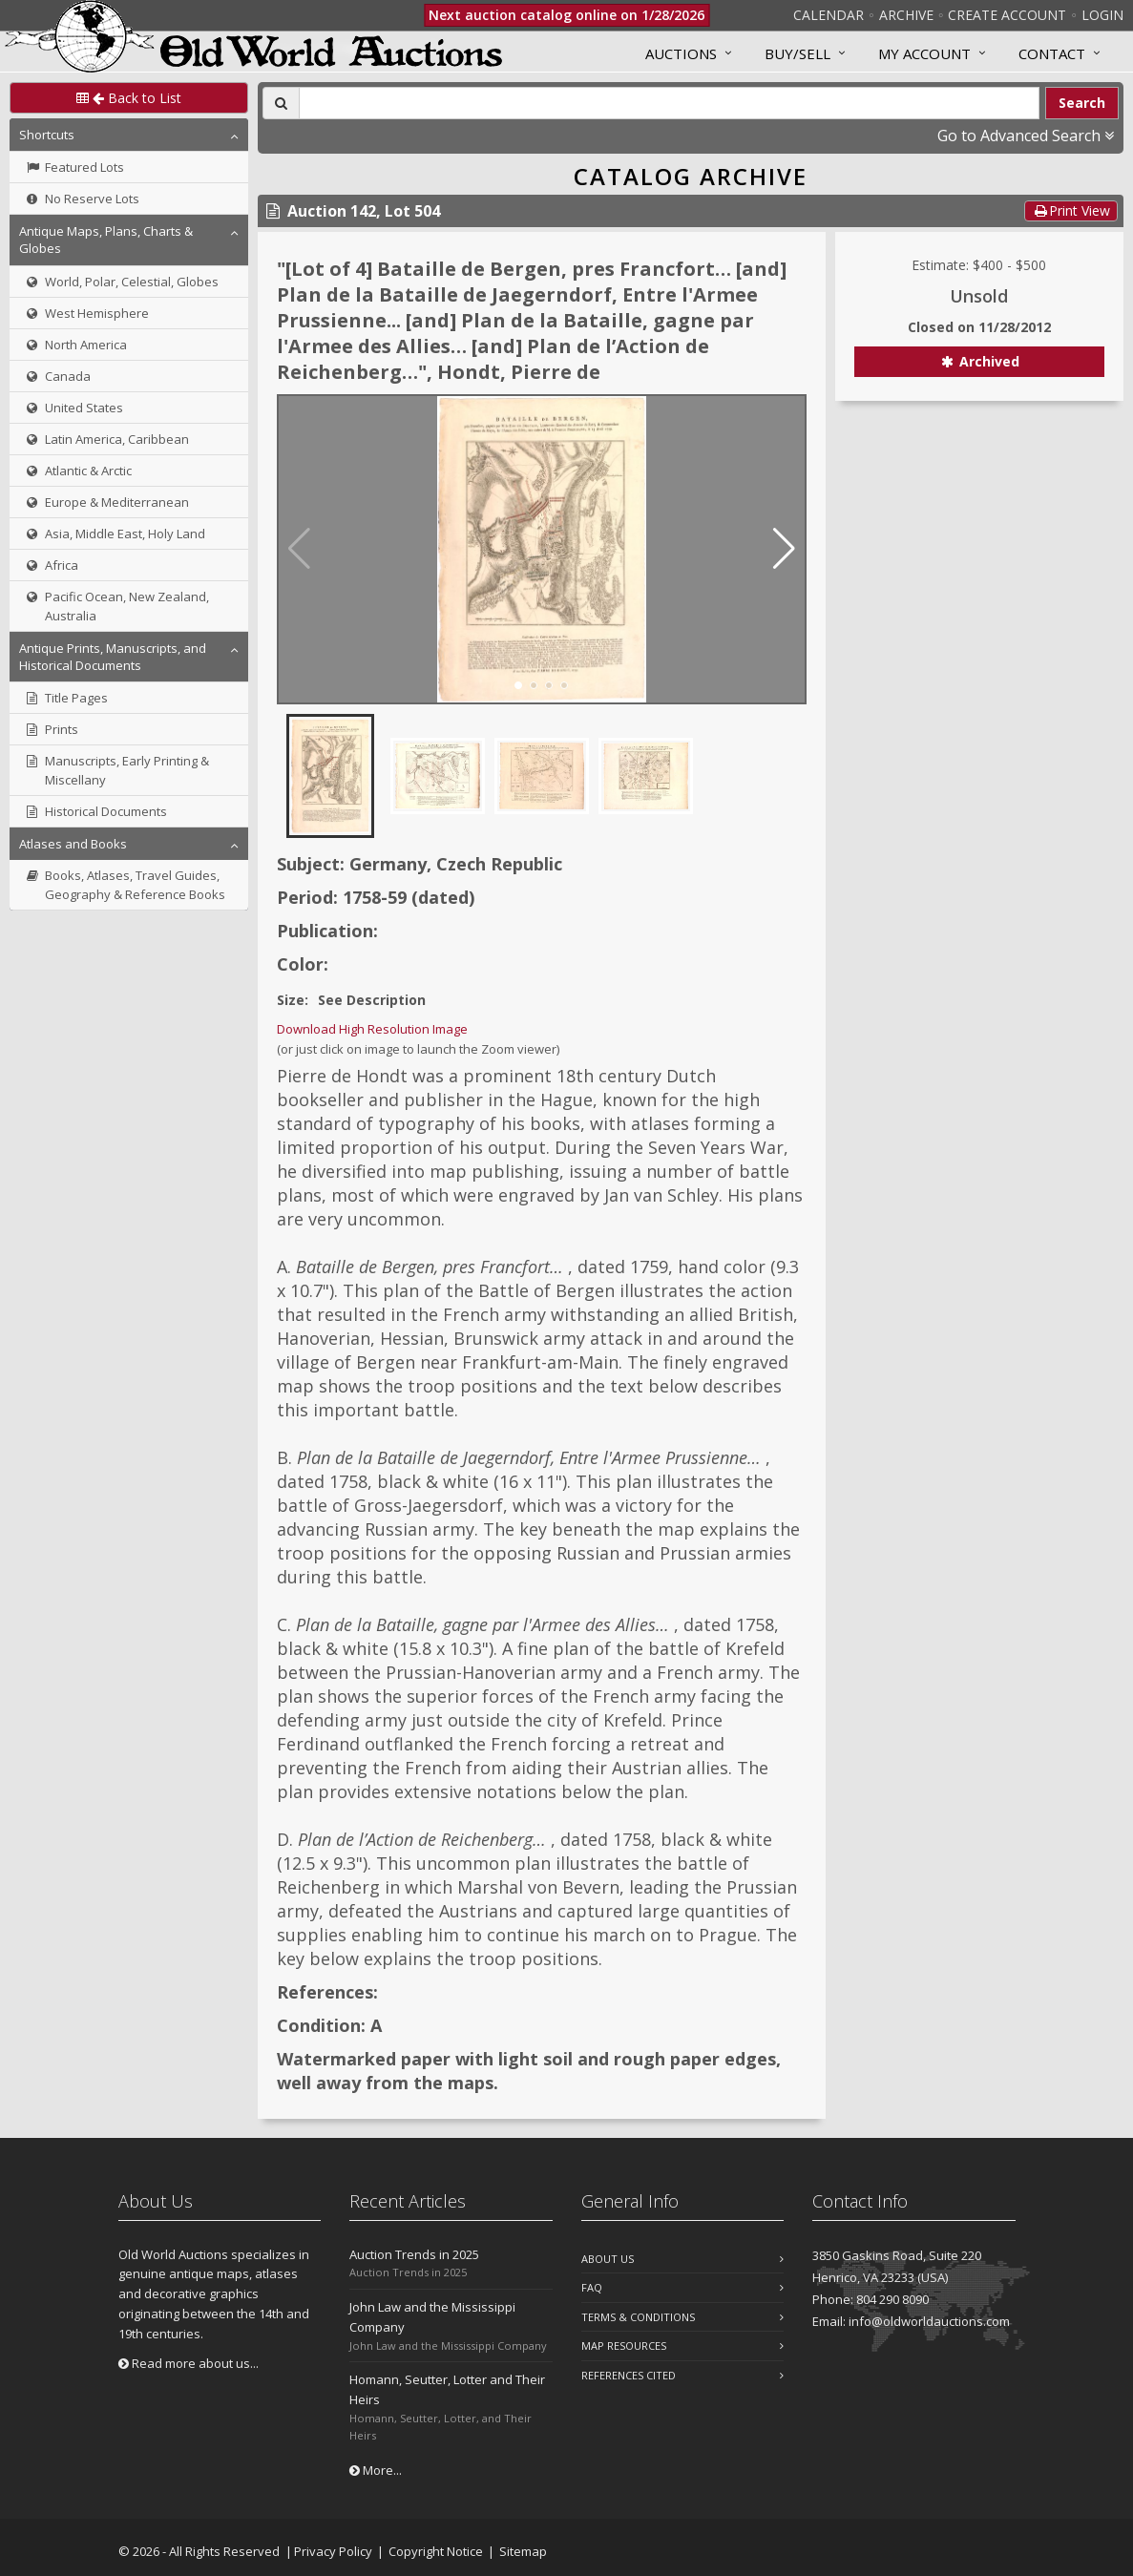  Describe the element at coordinates (375, 2470) in the screenshot. I see `More...` at that location.